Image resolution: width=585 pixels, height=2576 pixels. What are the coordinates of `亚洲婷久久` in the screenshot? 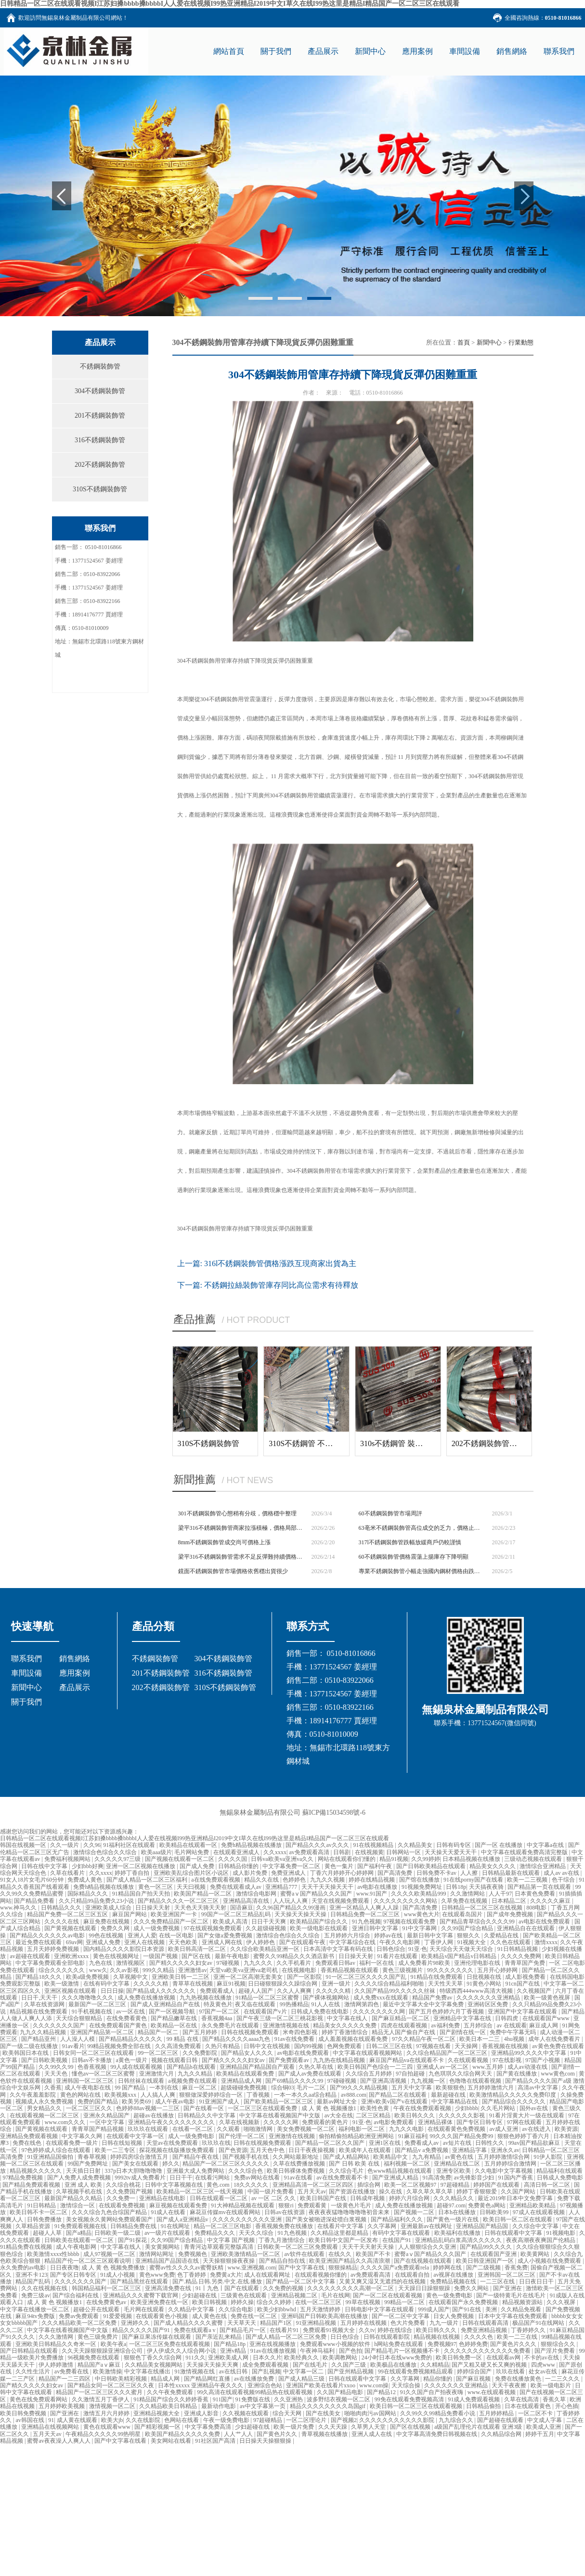 It's located at (136, 2323).